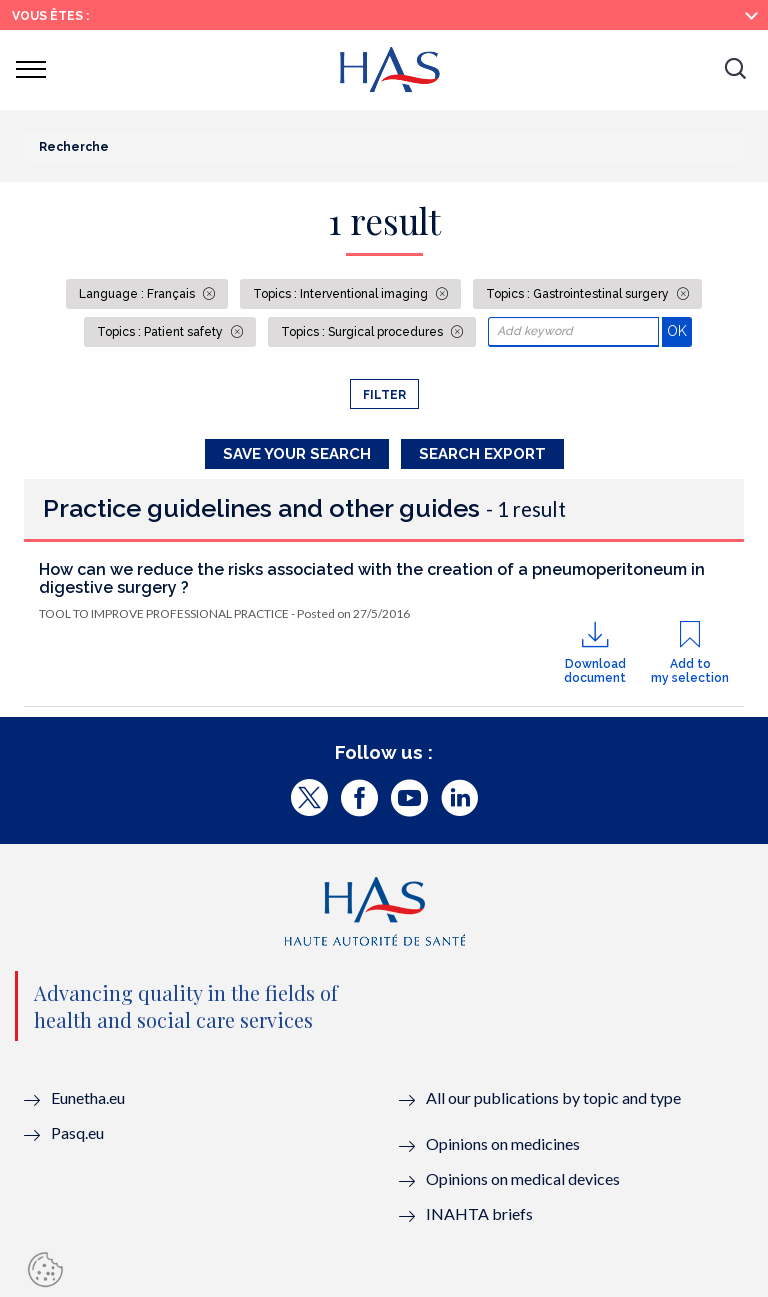 The image size is (768, 1297). Describe the element at coordinates (297, 454) in the screenshot. I see `Save your search` at that location.